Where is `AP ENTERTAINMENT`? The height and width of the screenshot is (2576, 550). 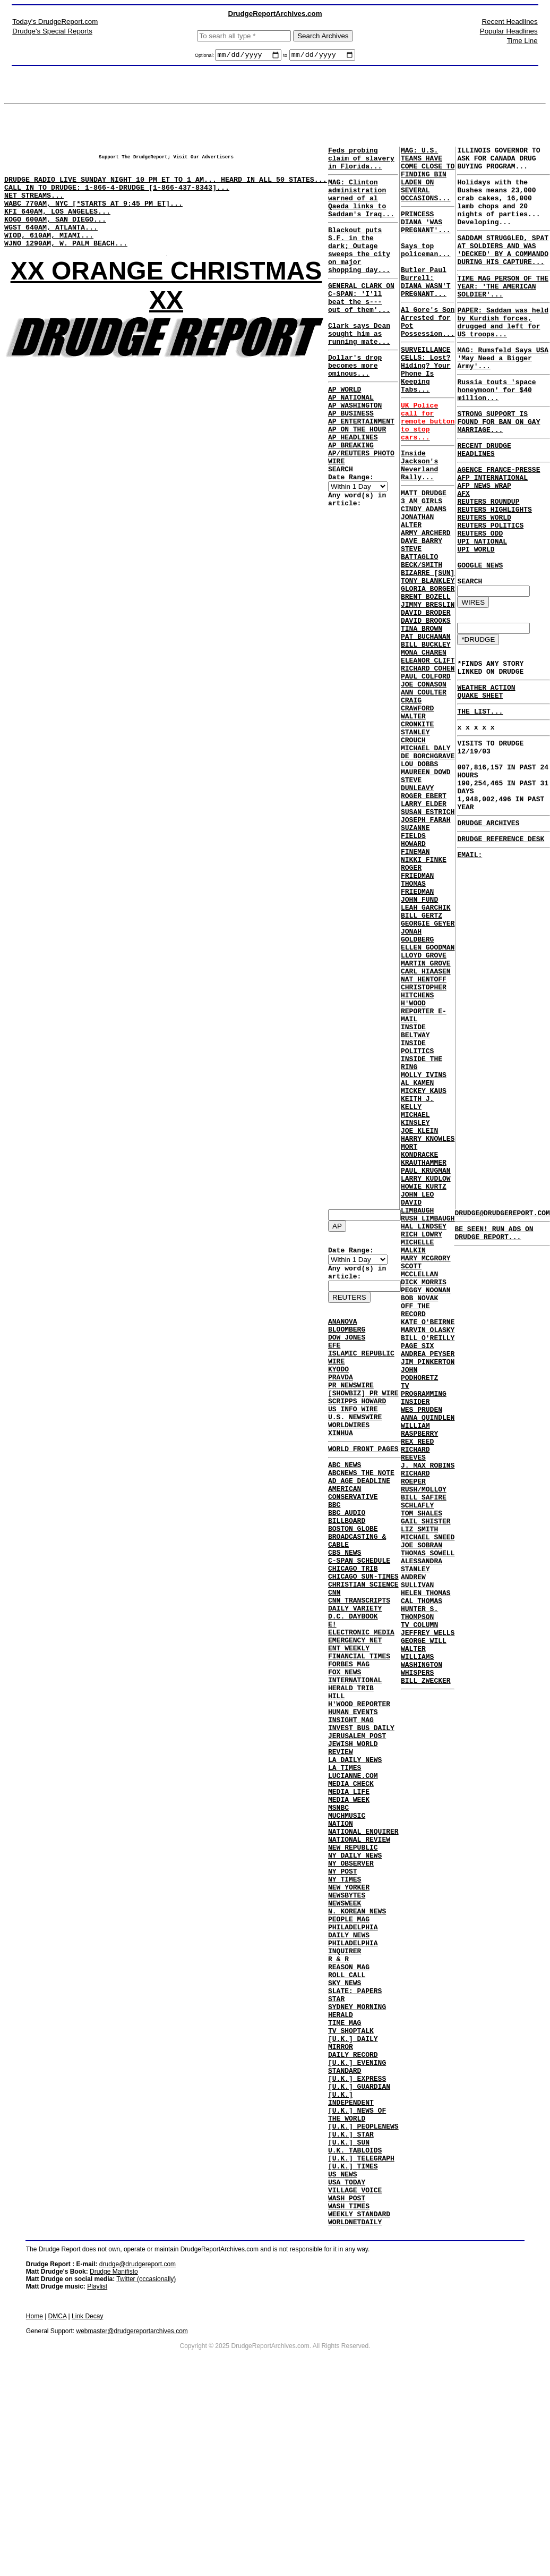
AP ENTERTAINMENT is located at coordinates (361, 470).